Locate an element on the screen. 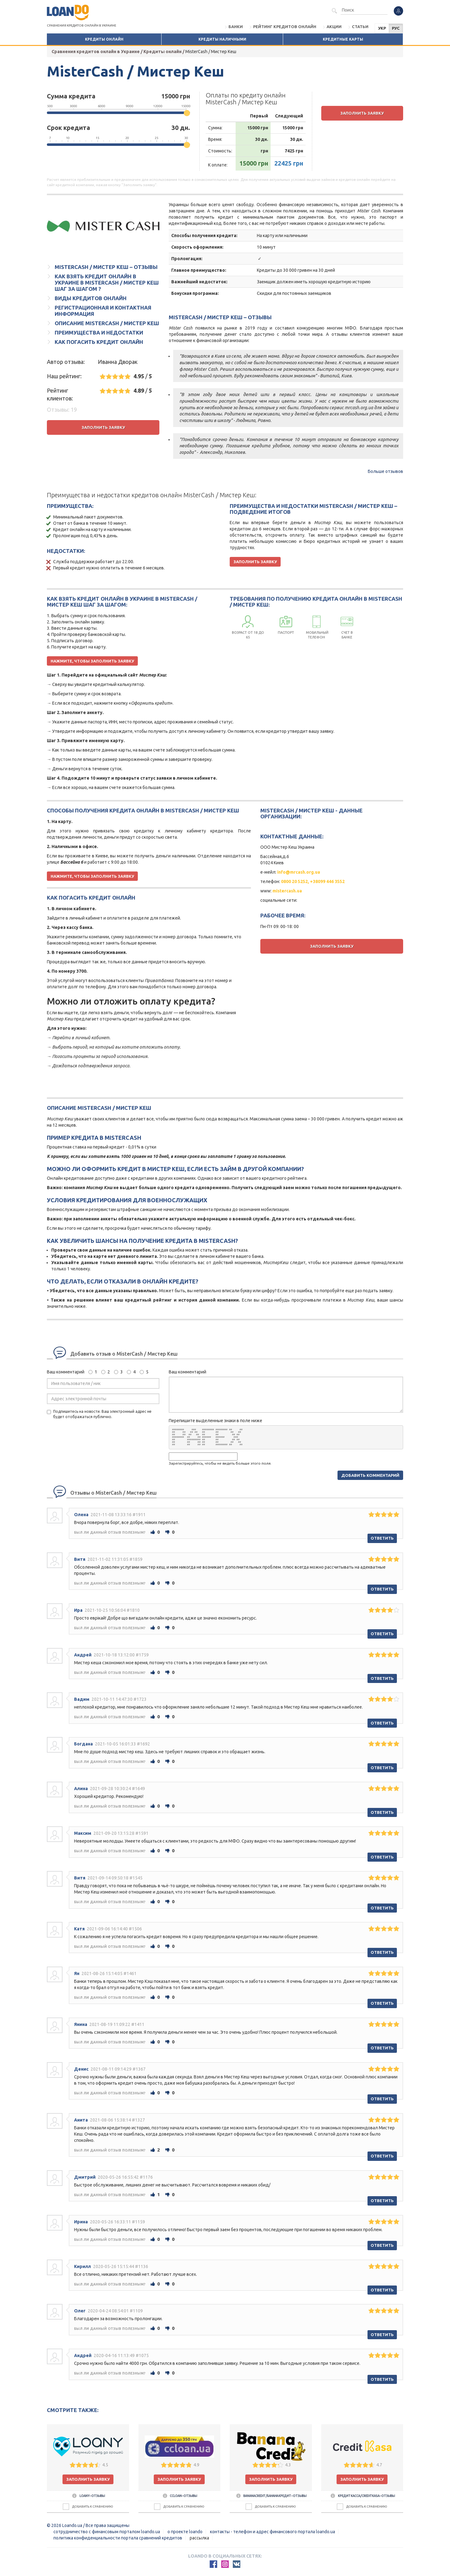 The image size is (450, 2576). Акции is located at coordinates (334, 26).